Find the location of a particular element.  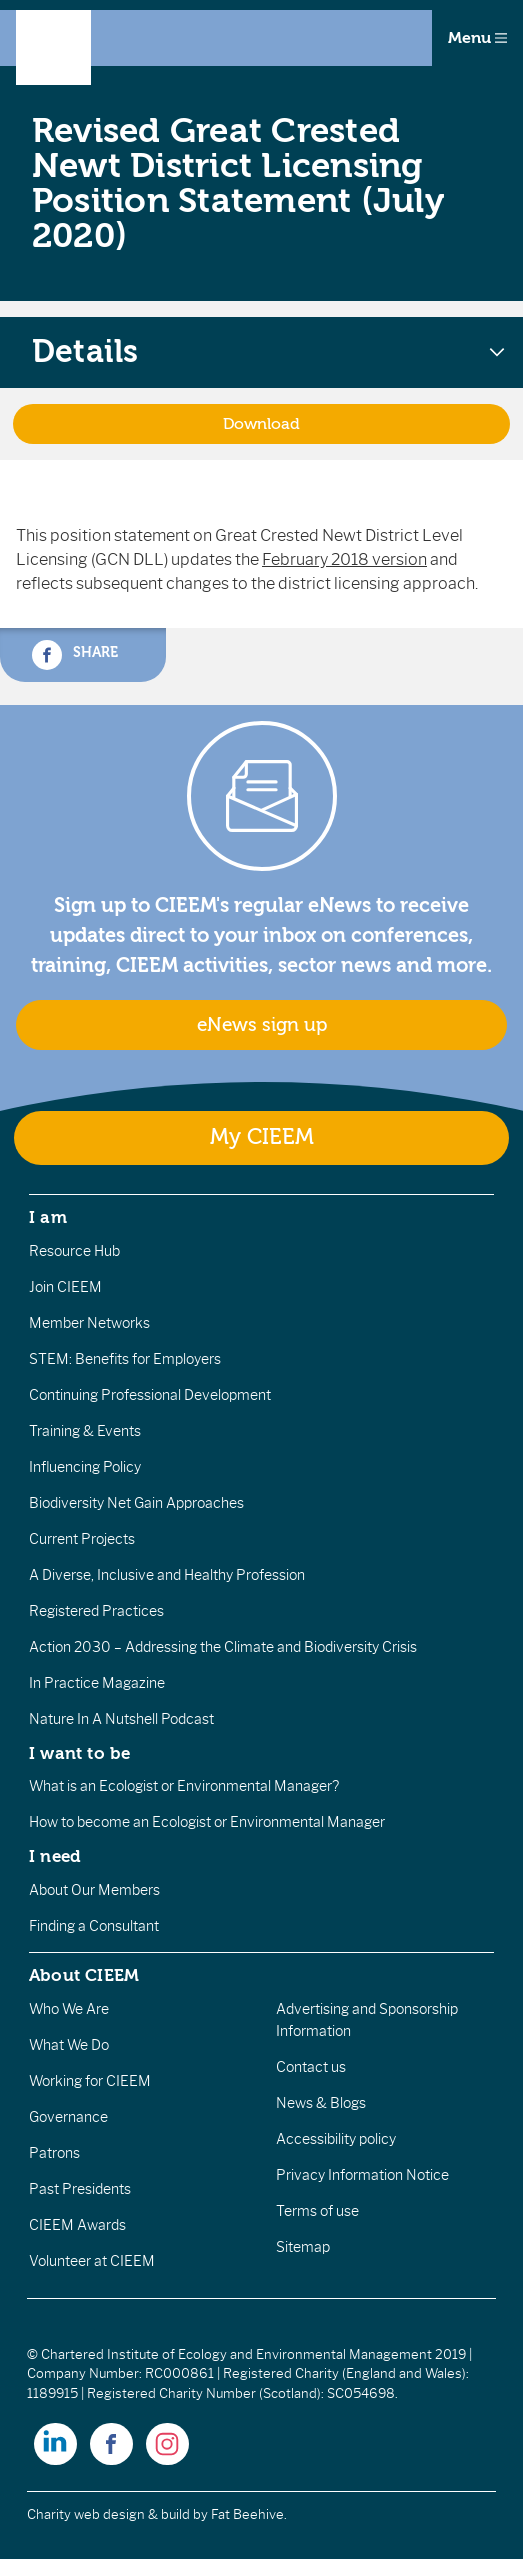

Resource Hub is located at coordinates (74, 1251).